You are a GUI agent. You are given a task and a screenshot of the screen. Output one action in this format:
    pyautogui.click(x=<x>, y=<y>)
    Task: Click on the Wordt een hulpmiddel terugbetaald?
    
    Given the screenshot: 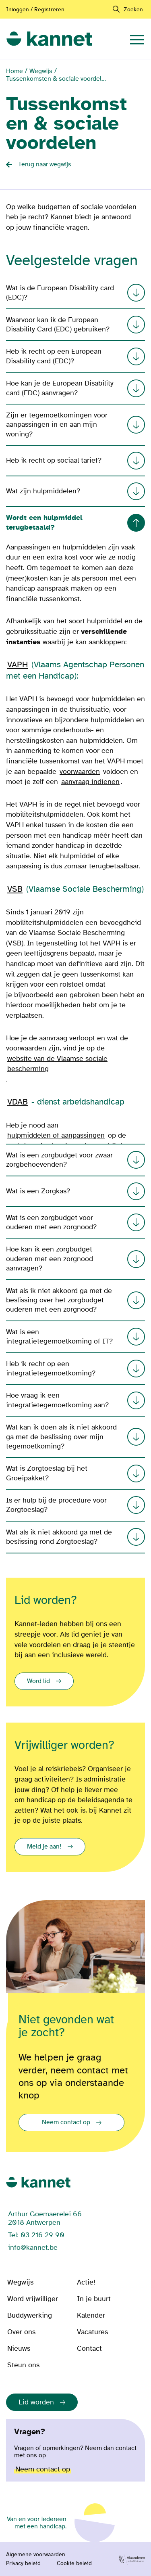 What is the action you would take?
    pyautogui.click(x=75, y=522)
    